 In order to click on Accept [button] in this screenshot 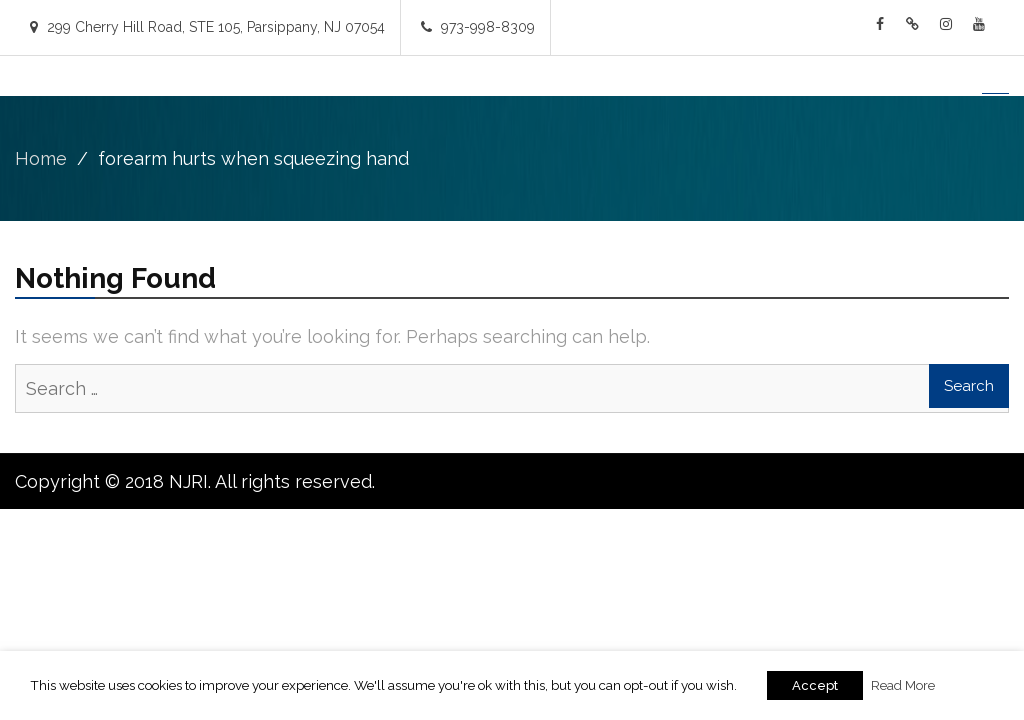, I will do `click(815, 685)`.